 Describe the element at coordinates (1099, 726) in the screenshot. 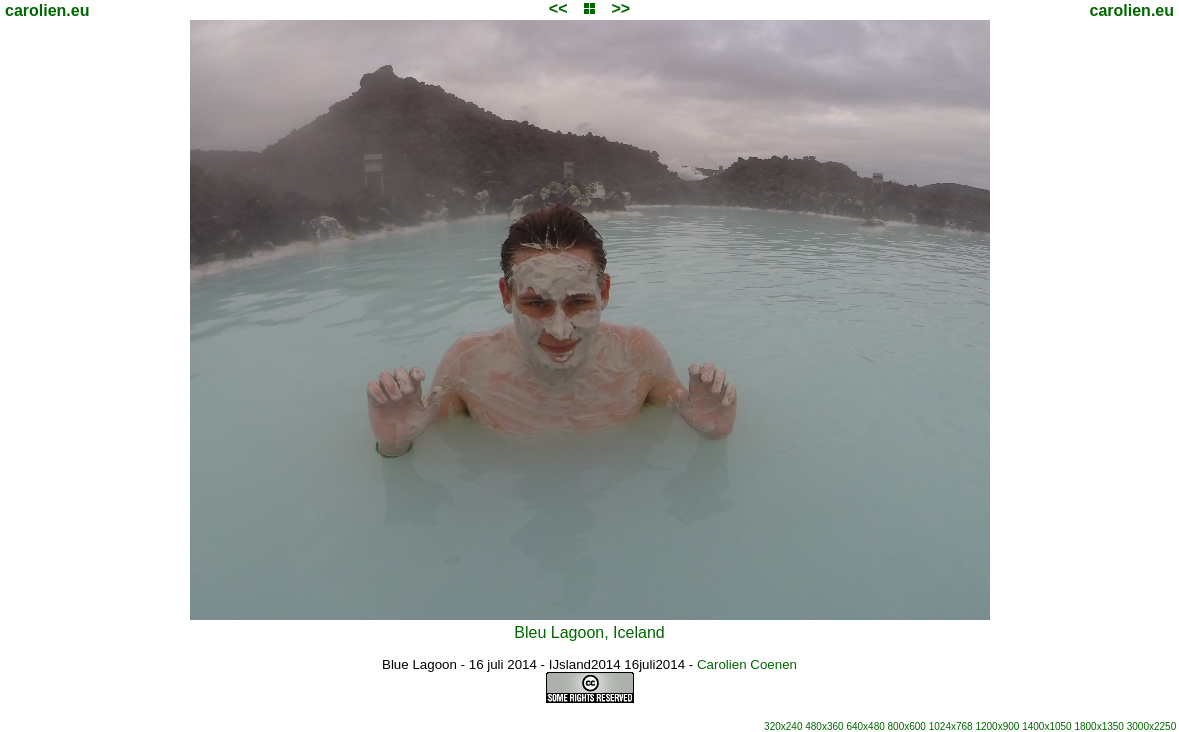

I see `1800x1350` at that location.